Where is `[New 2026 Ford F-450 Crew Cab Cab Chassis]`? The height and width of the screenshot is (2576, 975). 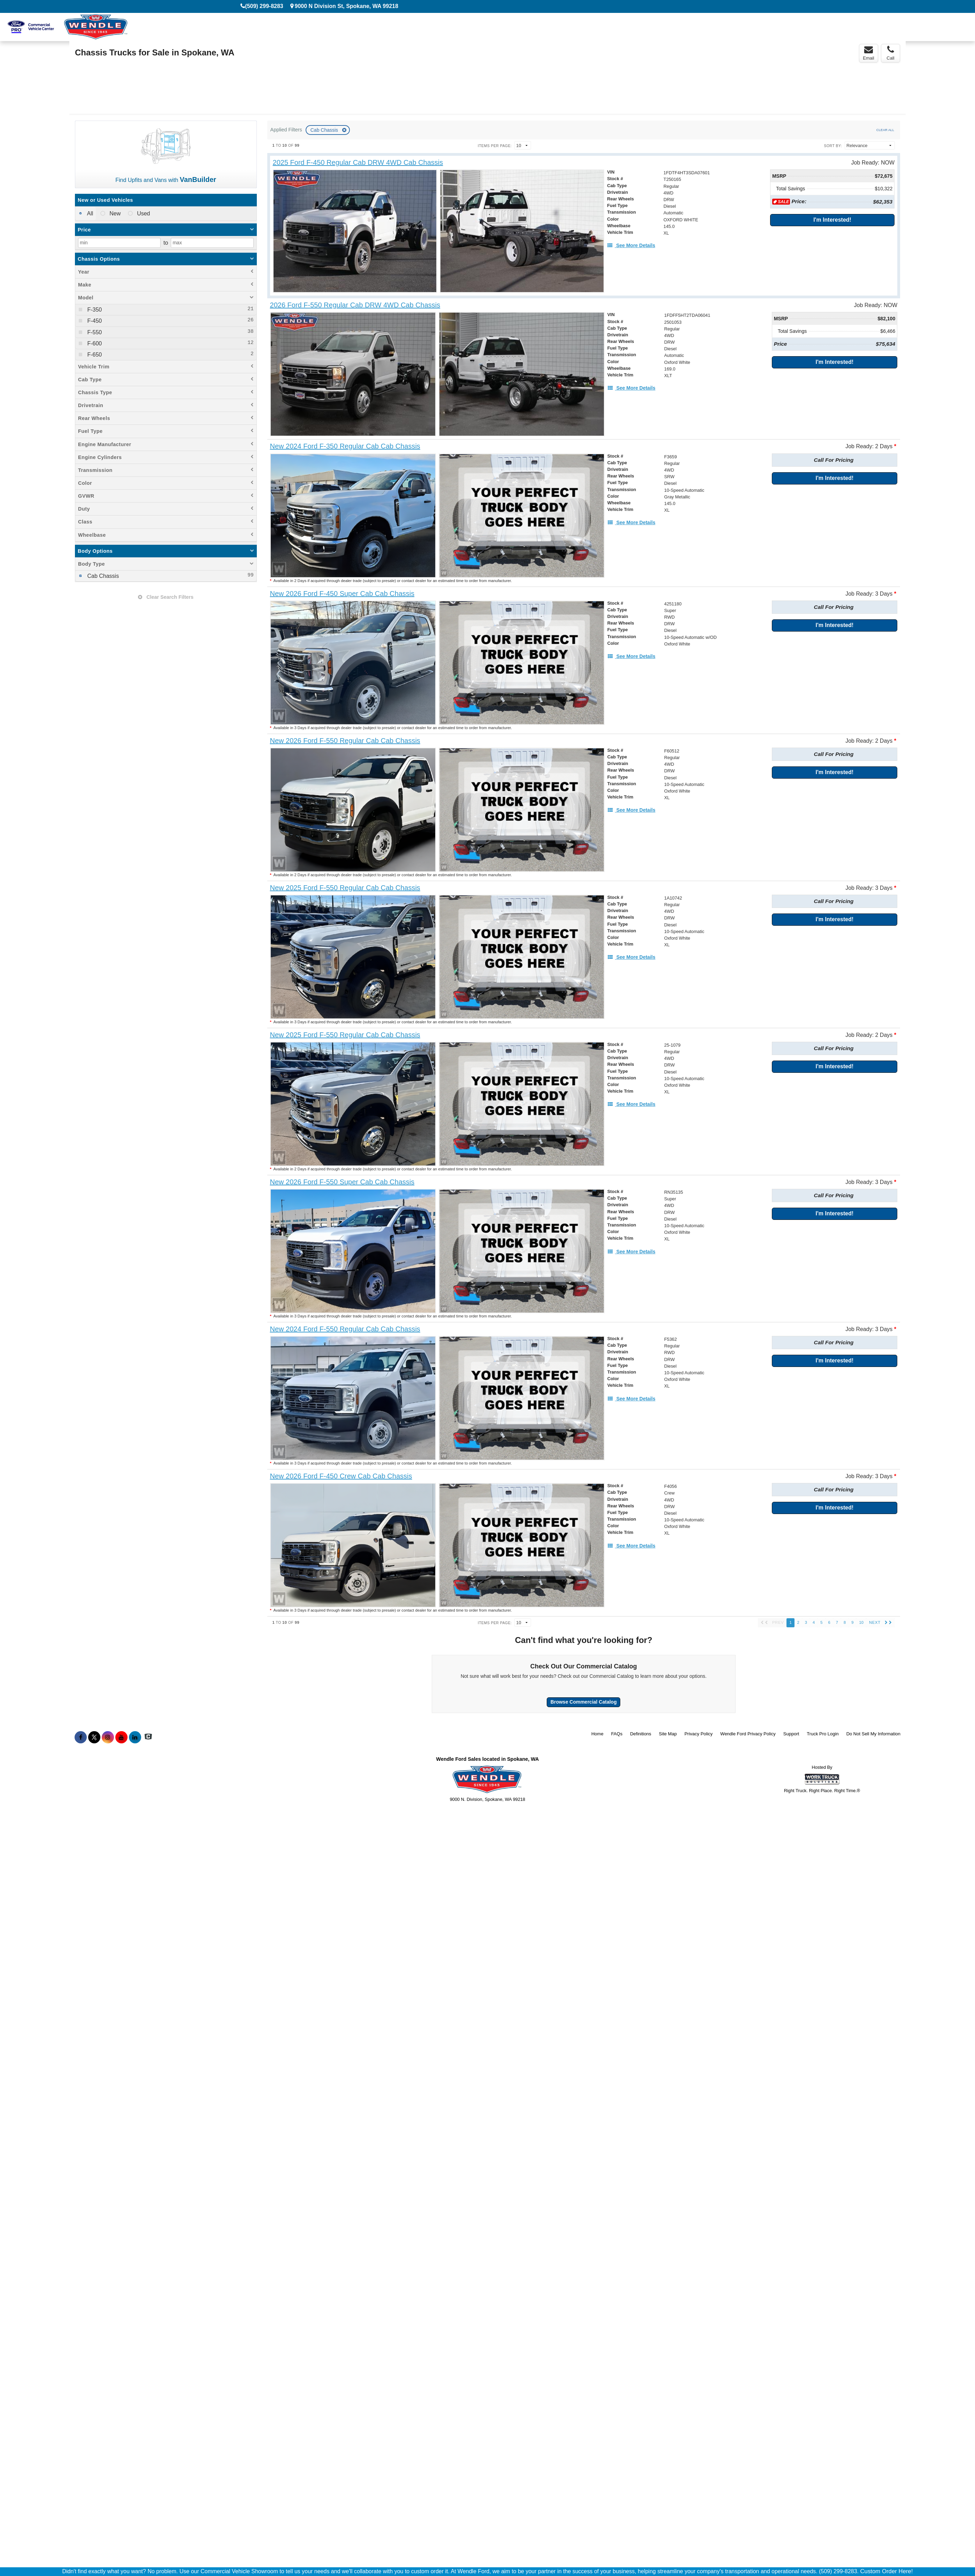 [New 2026 Ford F-450 Crew Cab Cab Chassis] is located at coordinates (341, 1476).